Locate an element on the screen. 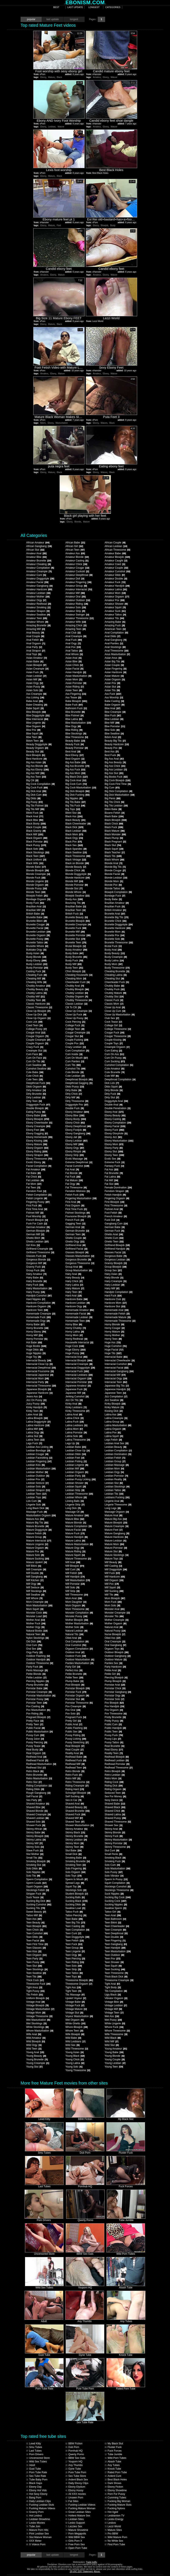 The image size is (170, 2576). African Couple is located at coordinates (115, 542).